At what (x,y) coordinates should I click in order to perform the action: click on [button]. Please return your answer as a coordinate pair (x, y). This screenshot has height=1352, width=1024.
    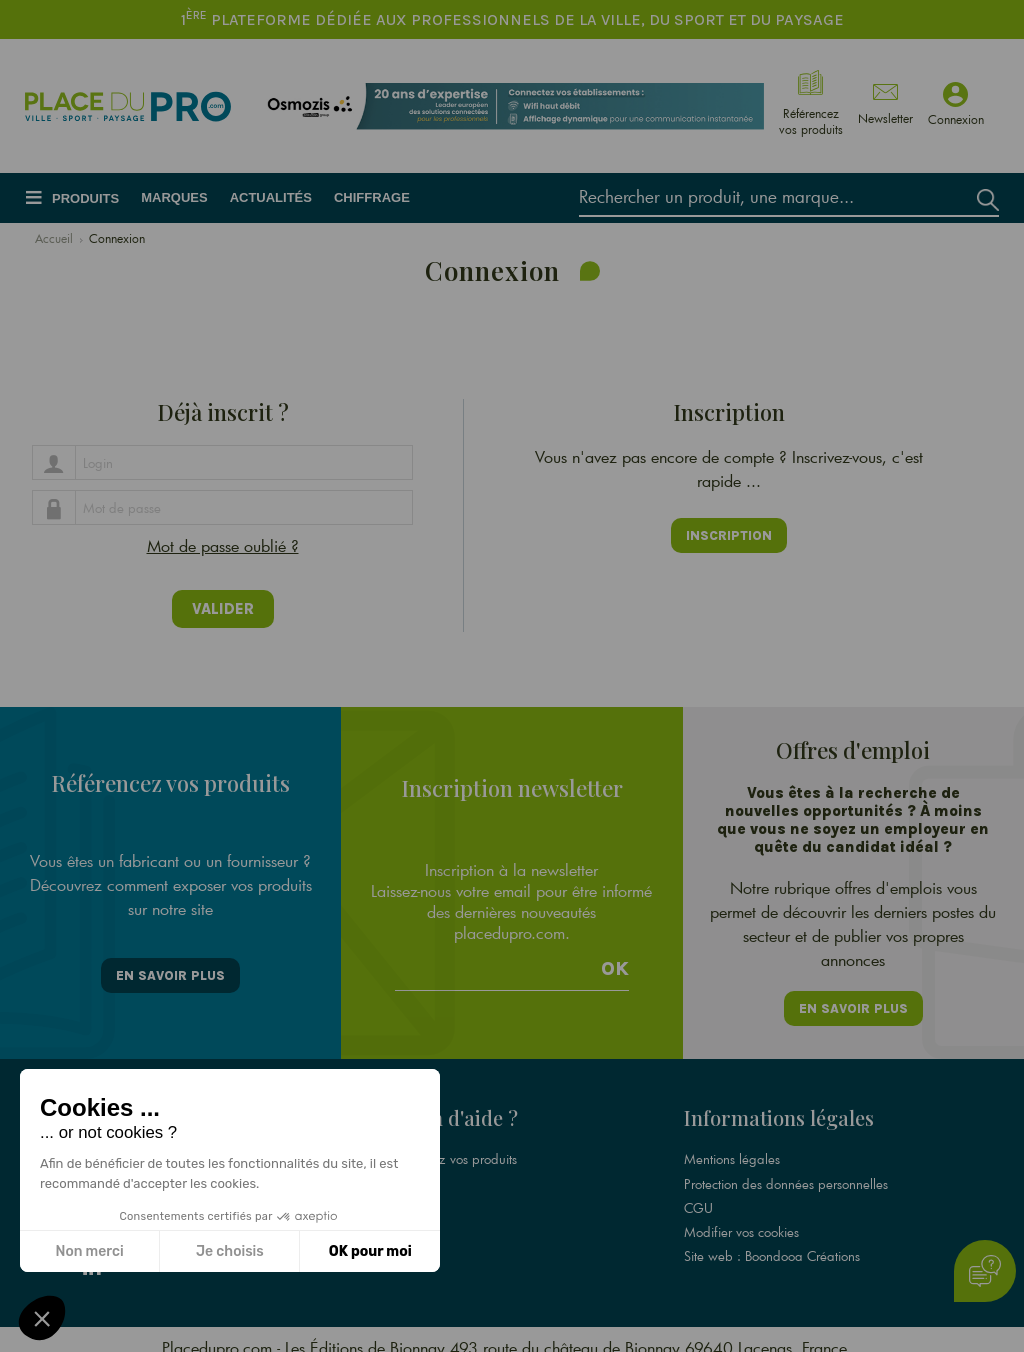
    Looking at the image, I should click on (42, 1318).